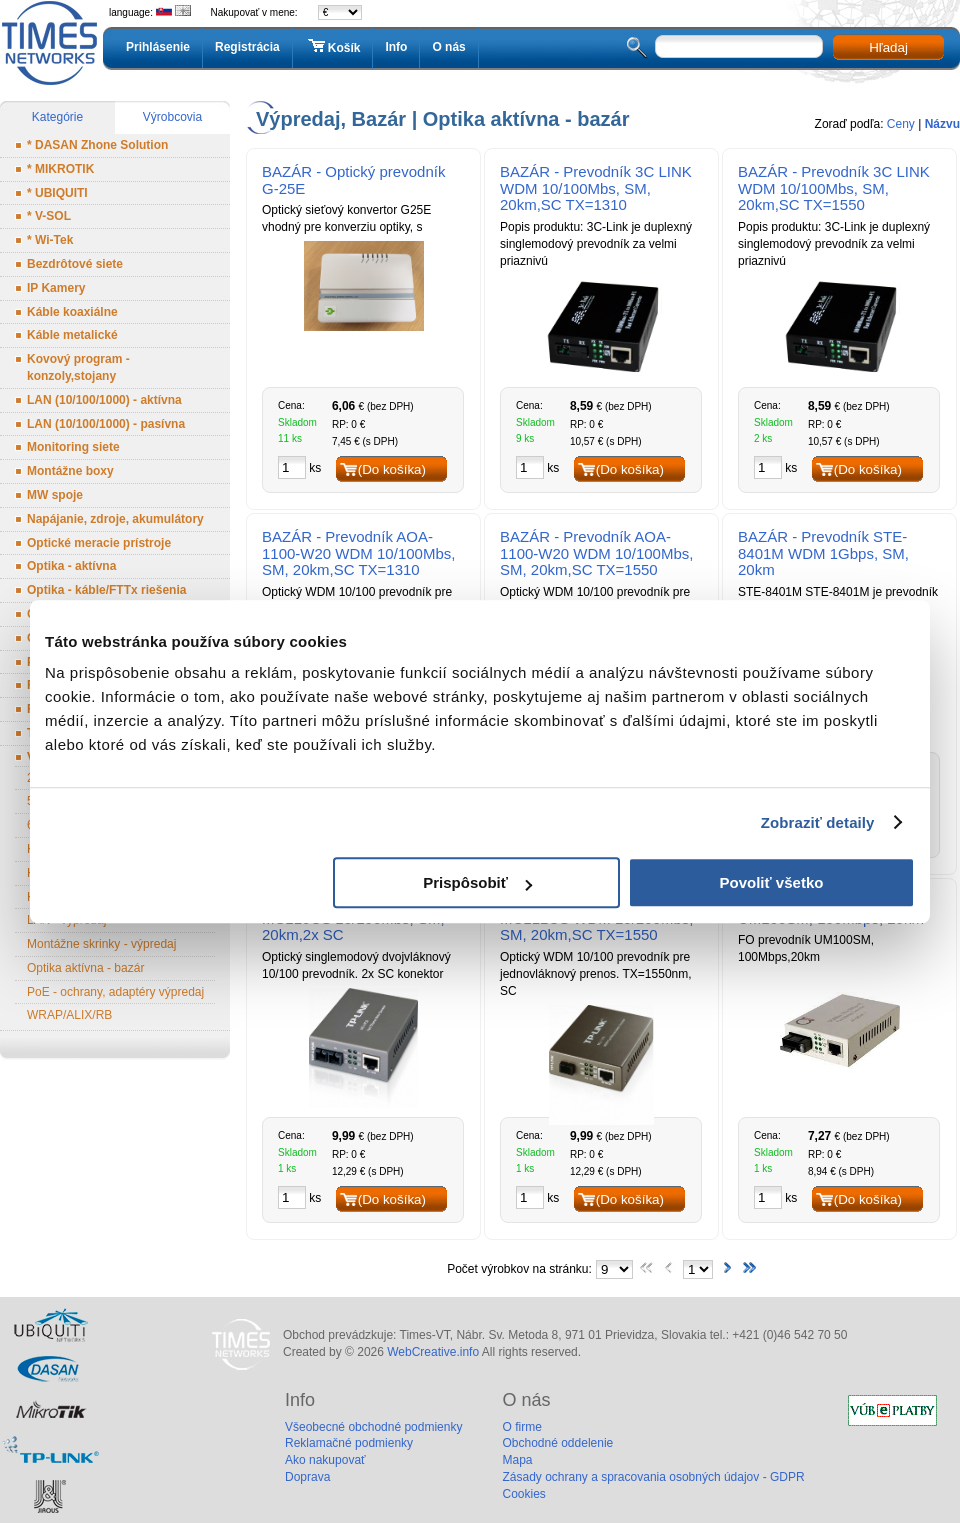 Image resolution: width=960 pixels, height=1523 pixels. Describe the element at coordinates (888, 47) in the screenshot. I see `Hľadaj` at that location.